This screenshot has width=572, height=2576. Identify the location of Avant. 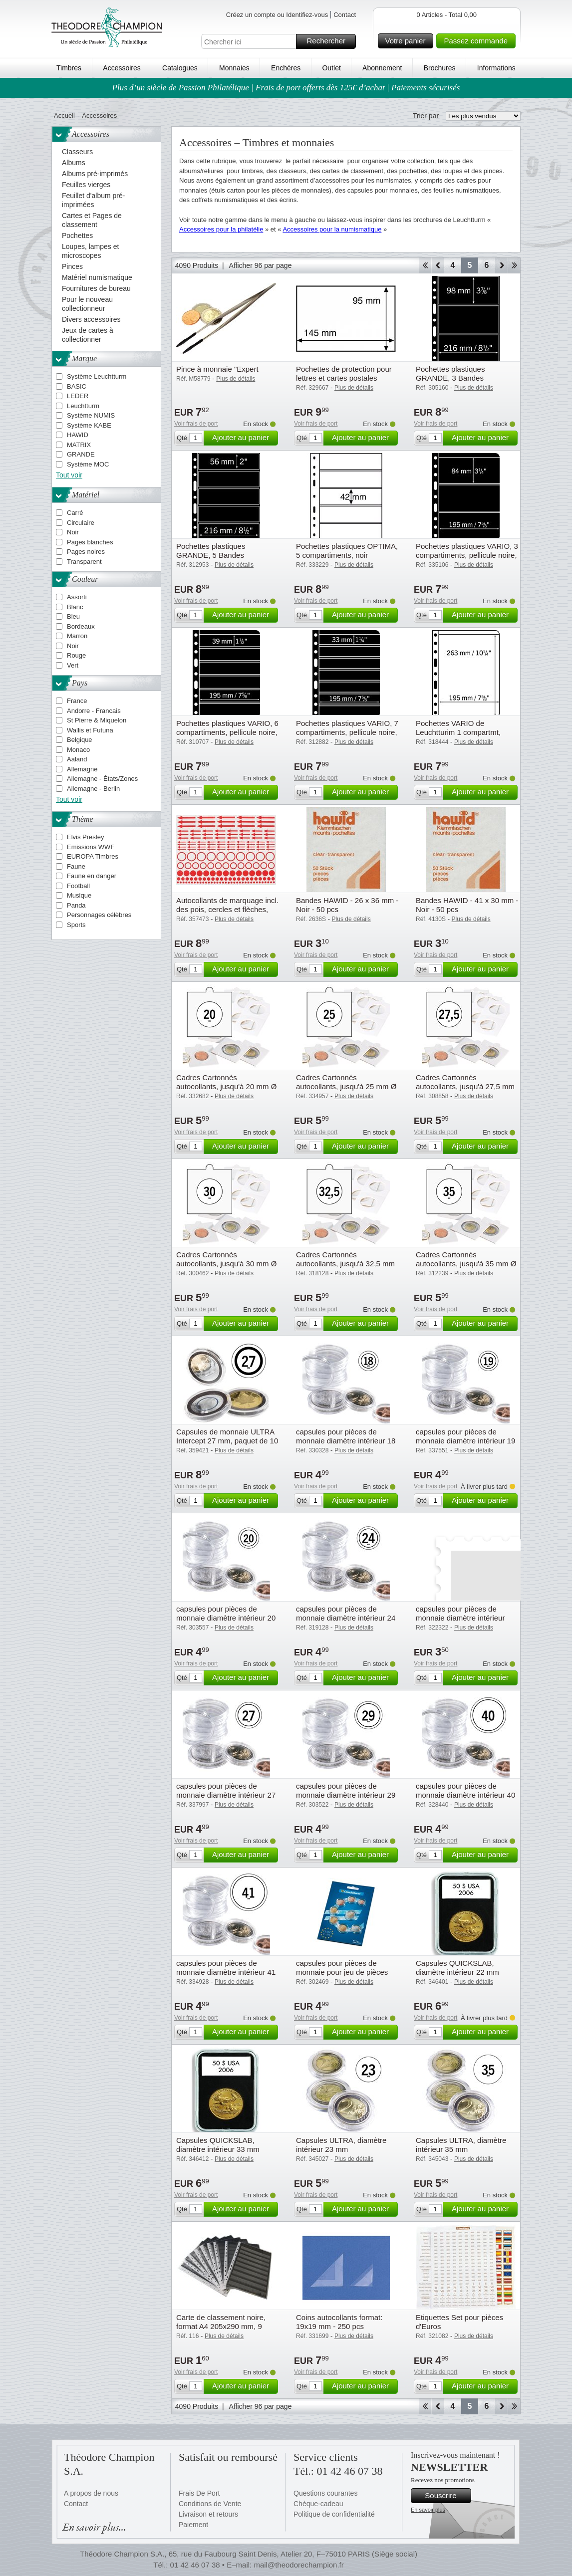
(501, 265).